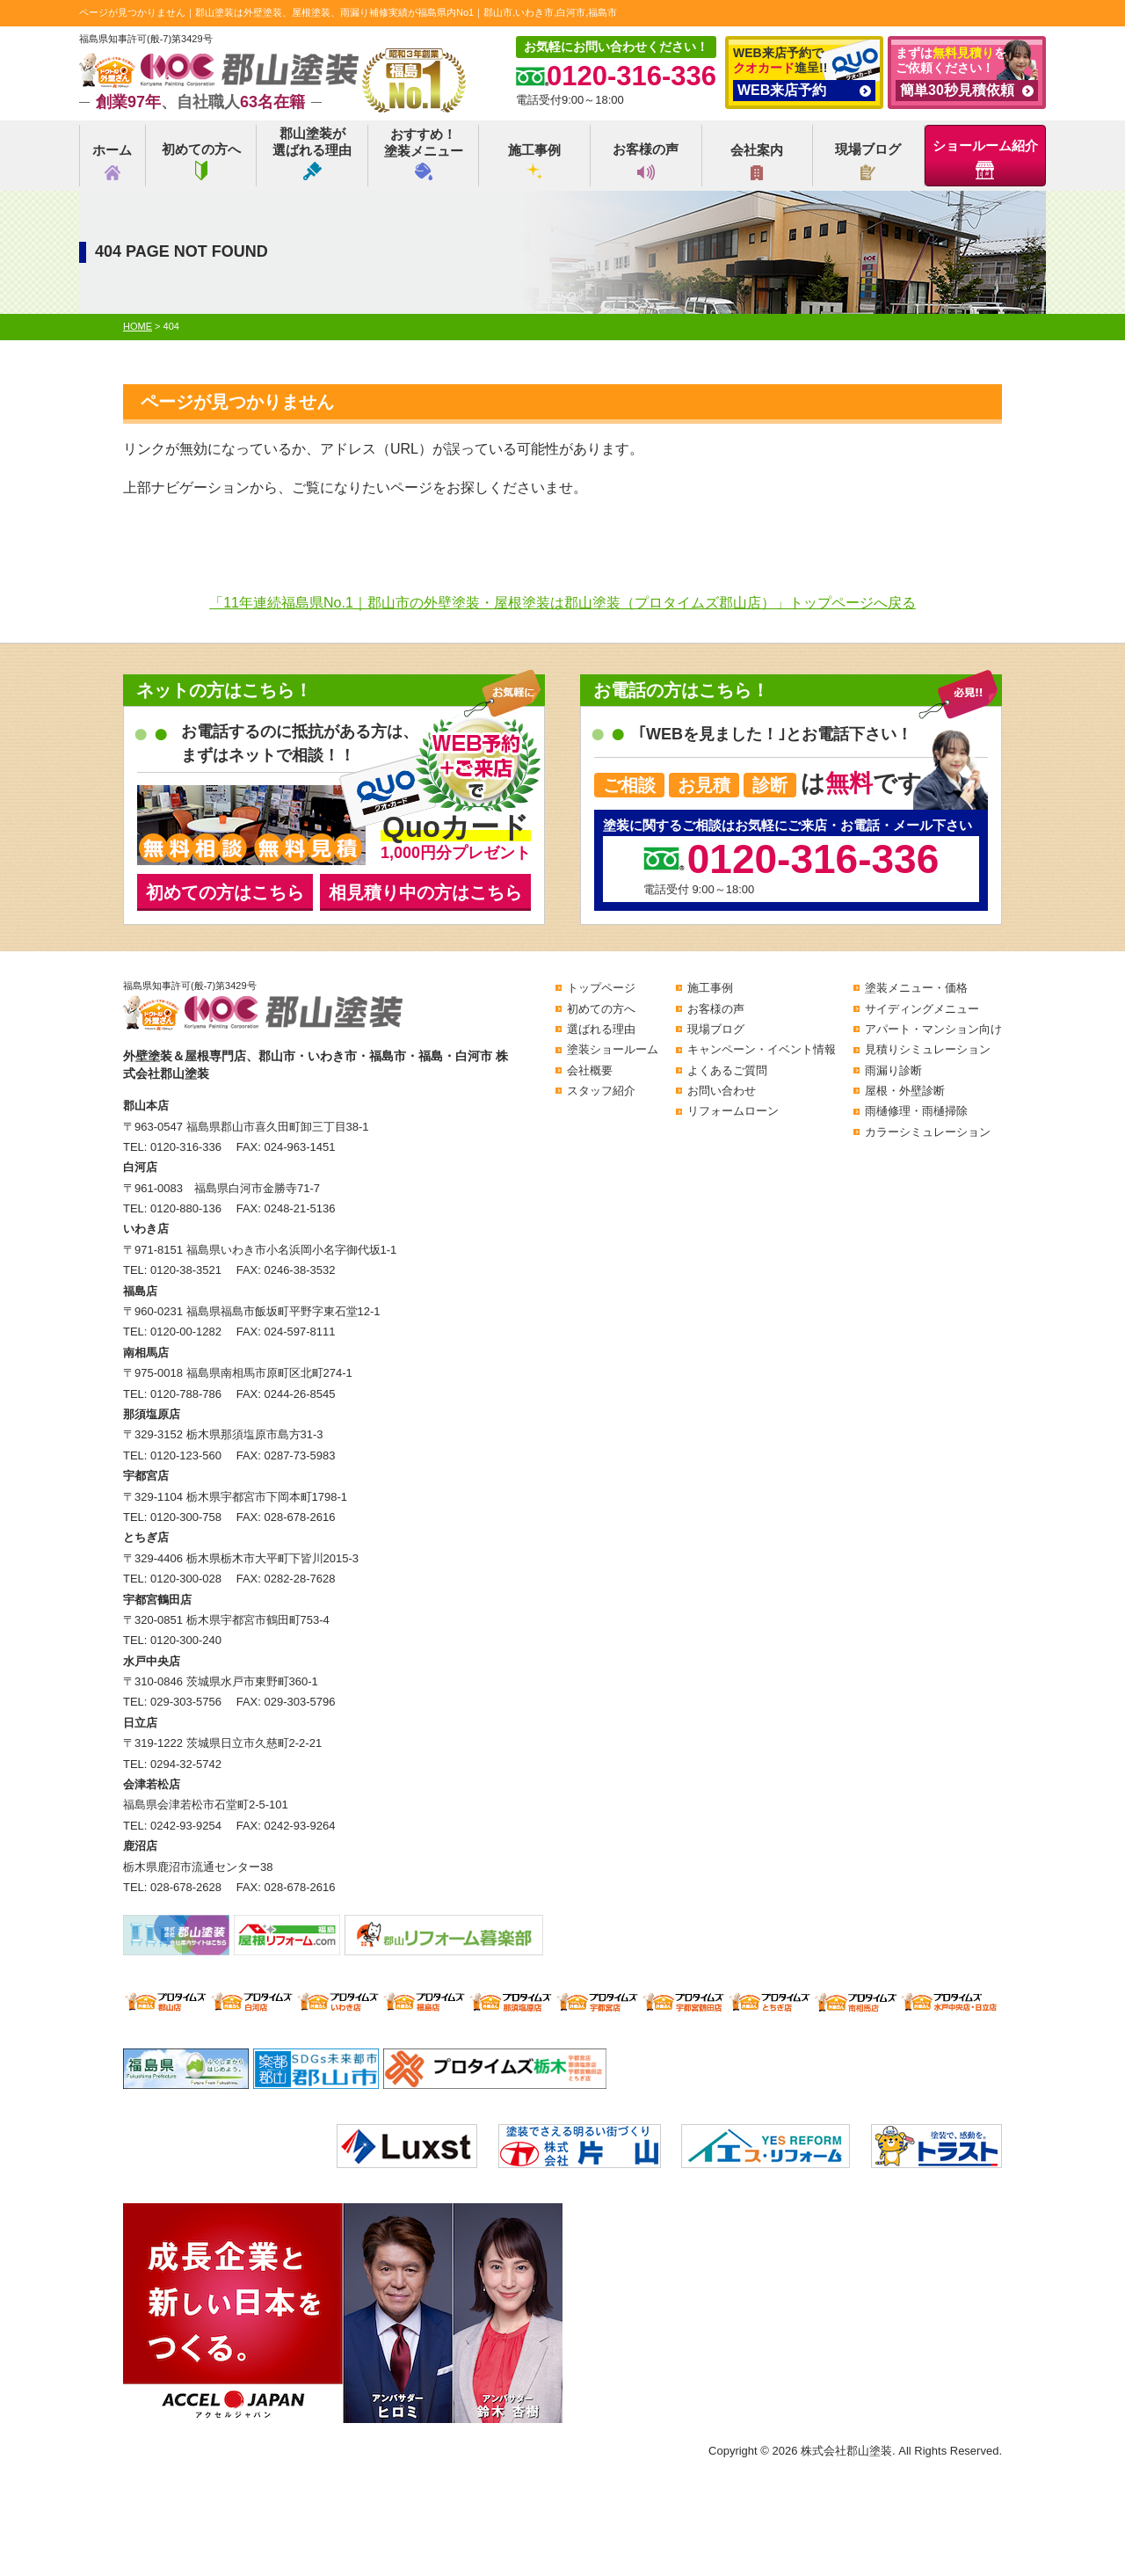 The width and height of the screenshot is (1125, 2576). Describe the element at coordinates (916, 987) in the screenshot. I see `塗装メニュー・価格` at that location.